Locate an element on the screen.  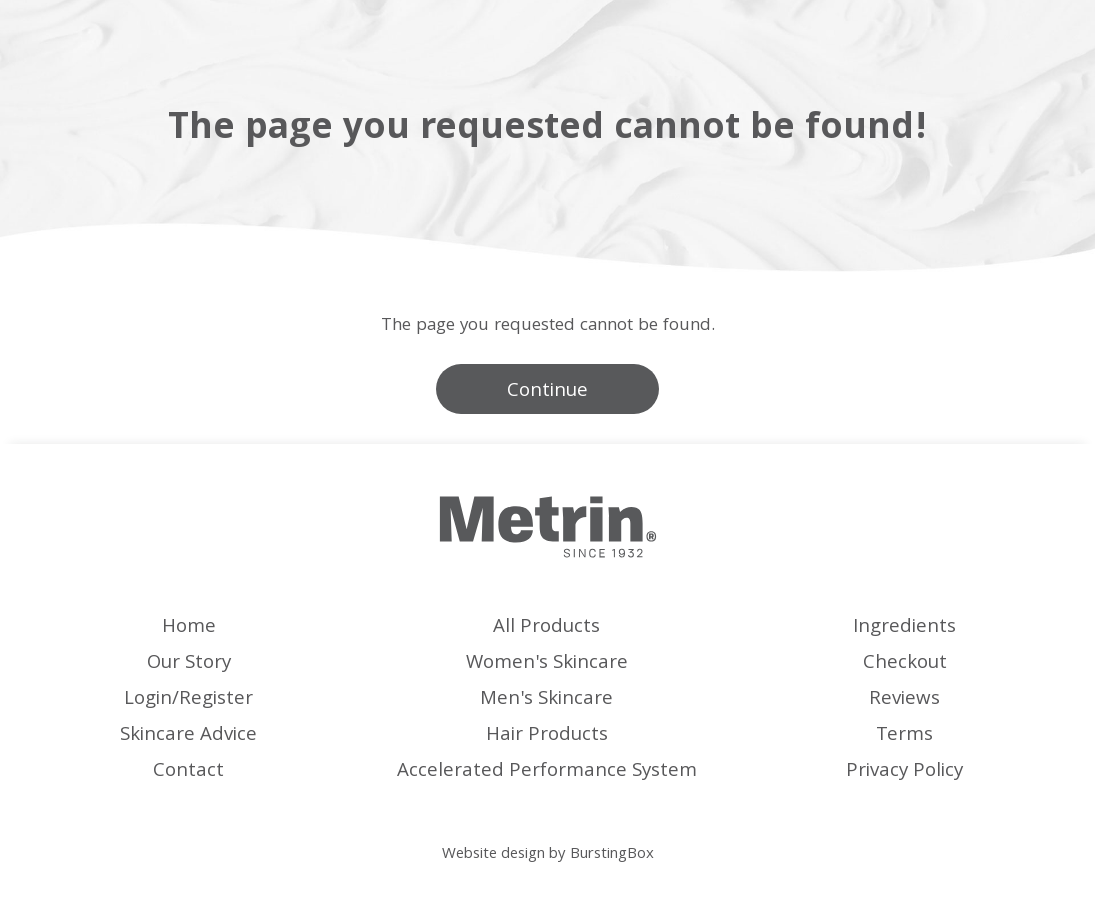
Reviews is located at coordinates (904, 700).